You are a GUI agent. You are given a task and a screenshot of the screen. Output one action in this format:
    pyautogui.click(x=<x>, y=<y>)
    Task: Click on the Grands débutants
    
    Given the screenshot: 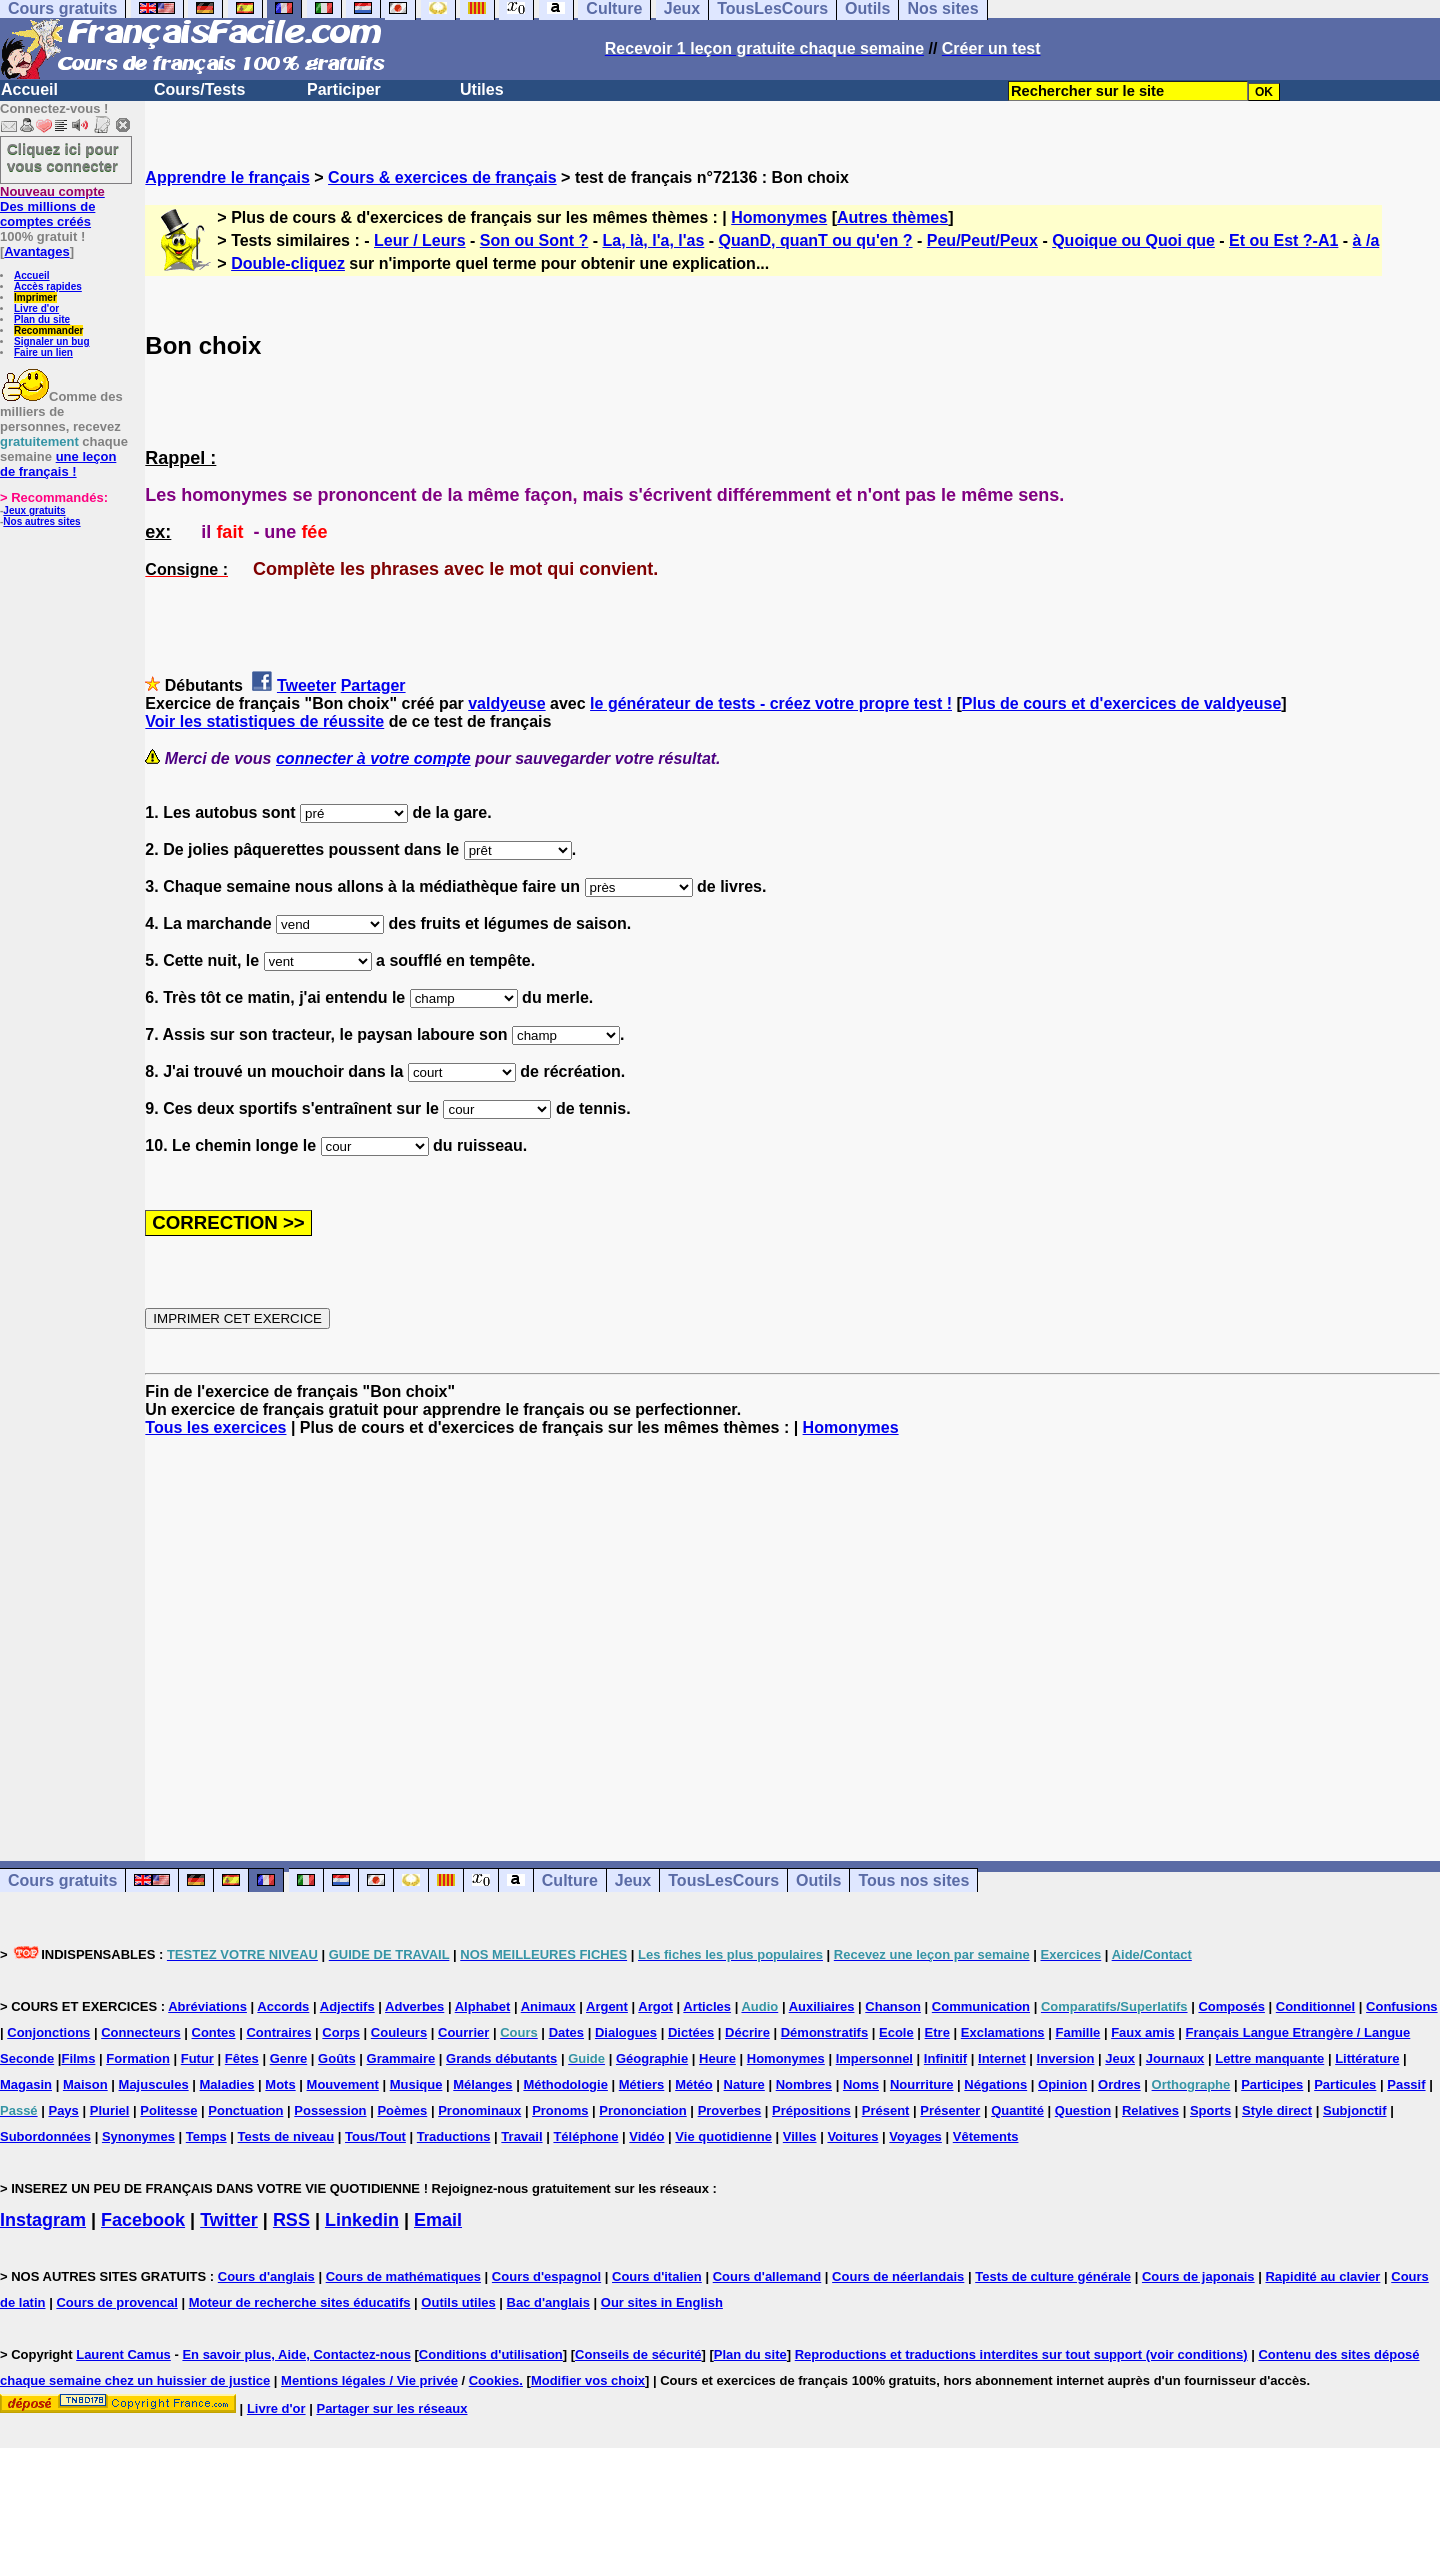 What is the action you would take?
    pyautogui.click(x=501, y=2058)
    